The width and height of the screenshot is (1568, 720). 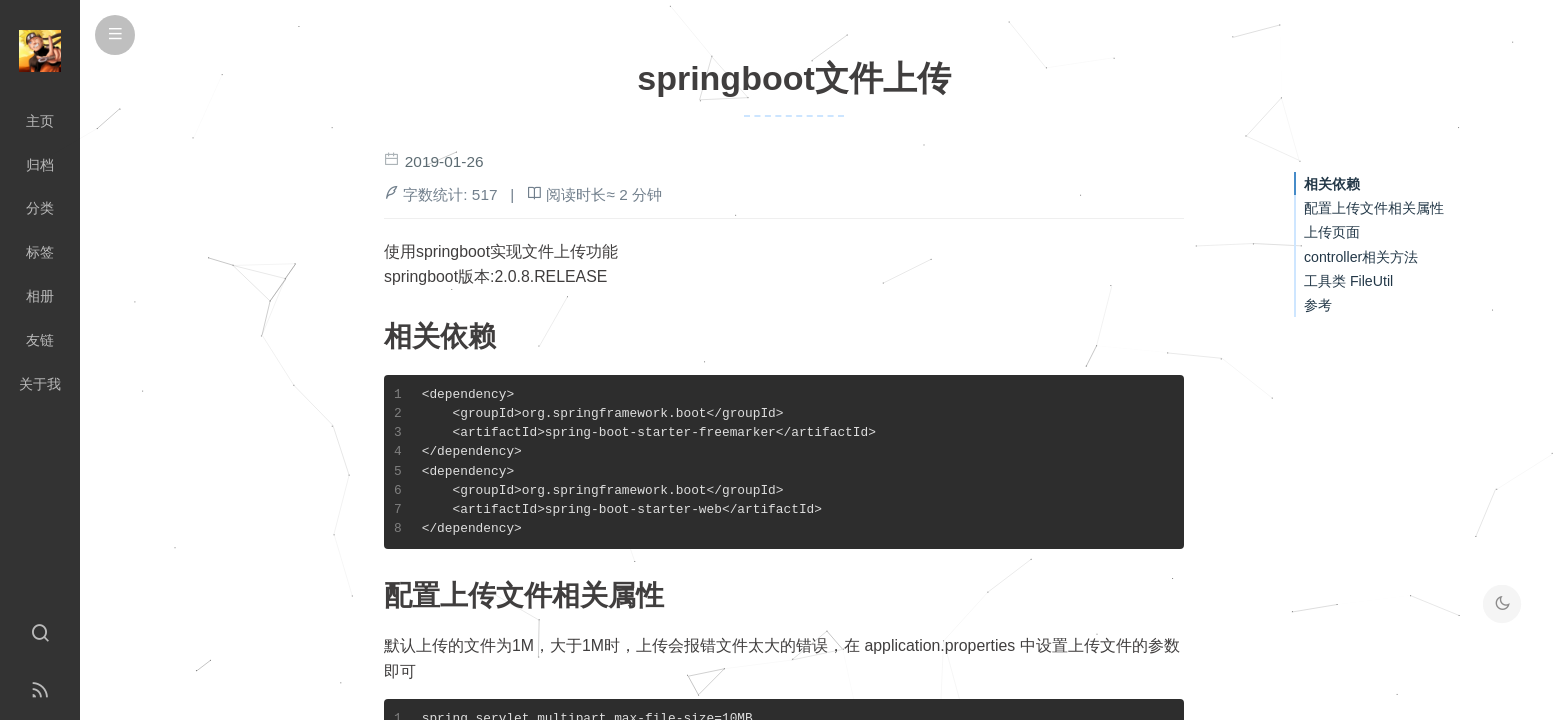 I want to click on 标签, so click(x=40, y=252).